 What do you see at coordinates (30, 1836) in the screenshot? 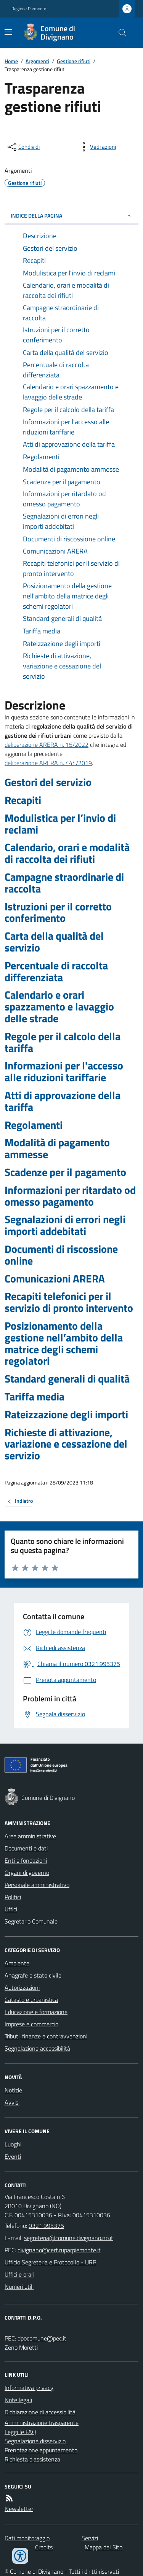
I see `Aree amministrative` at bounding box center [30, 1836].